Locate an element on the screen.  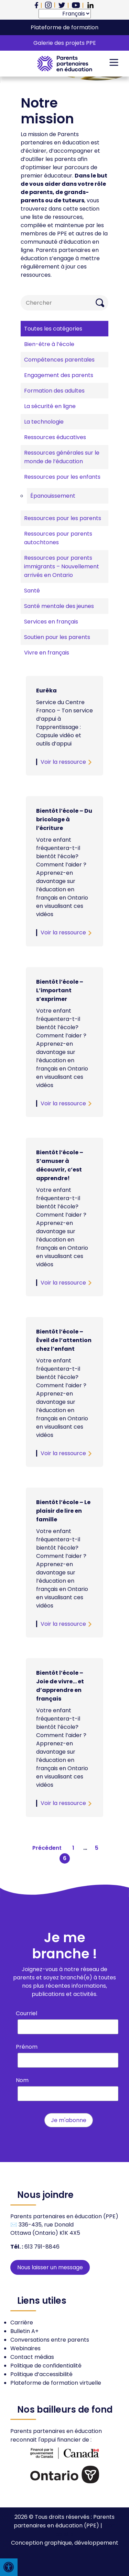
Ressources pour les enfants is located at coordinates (62, 477).